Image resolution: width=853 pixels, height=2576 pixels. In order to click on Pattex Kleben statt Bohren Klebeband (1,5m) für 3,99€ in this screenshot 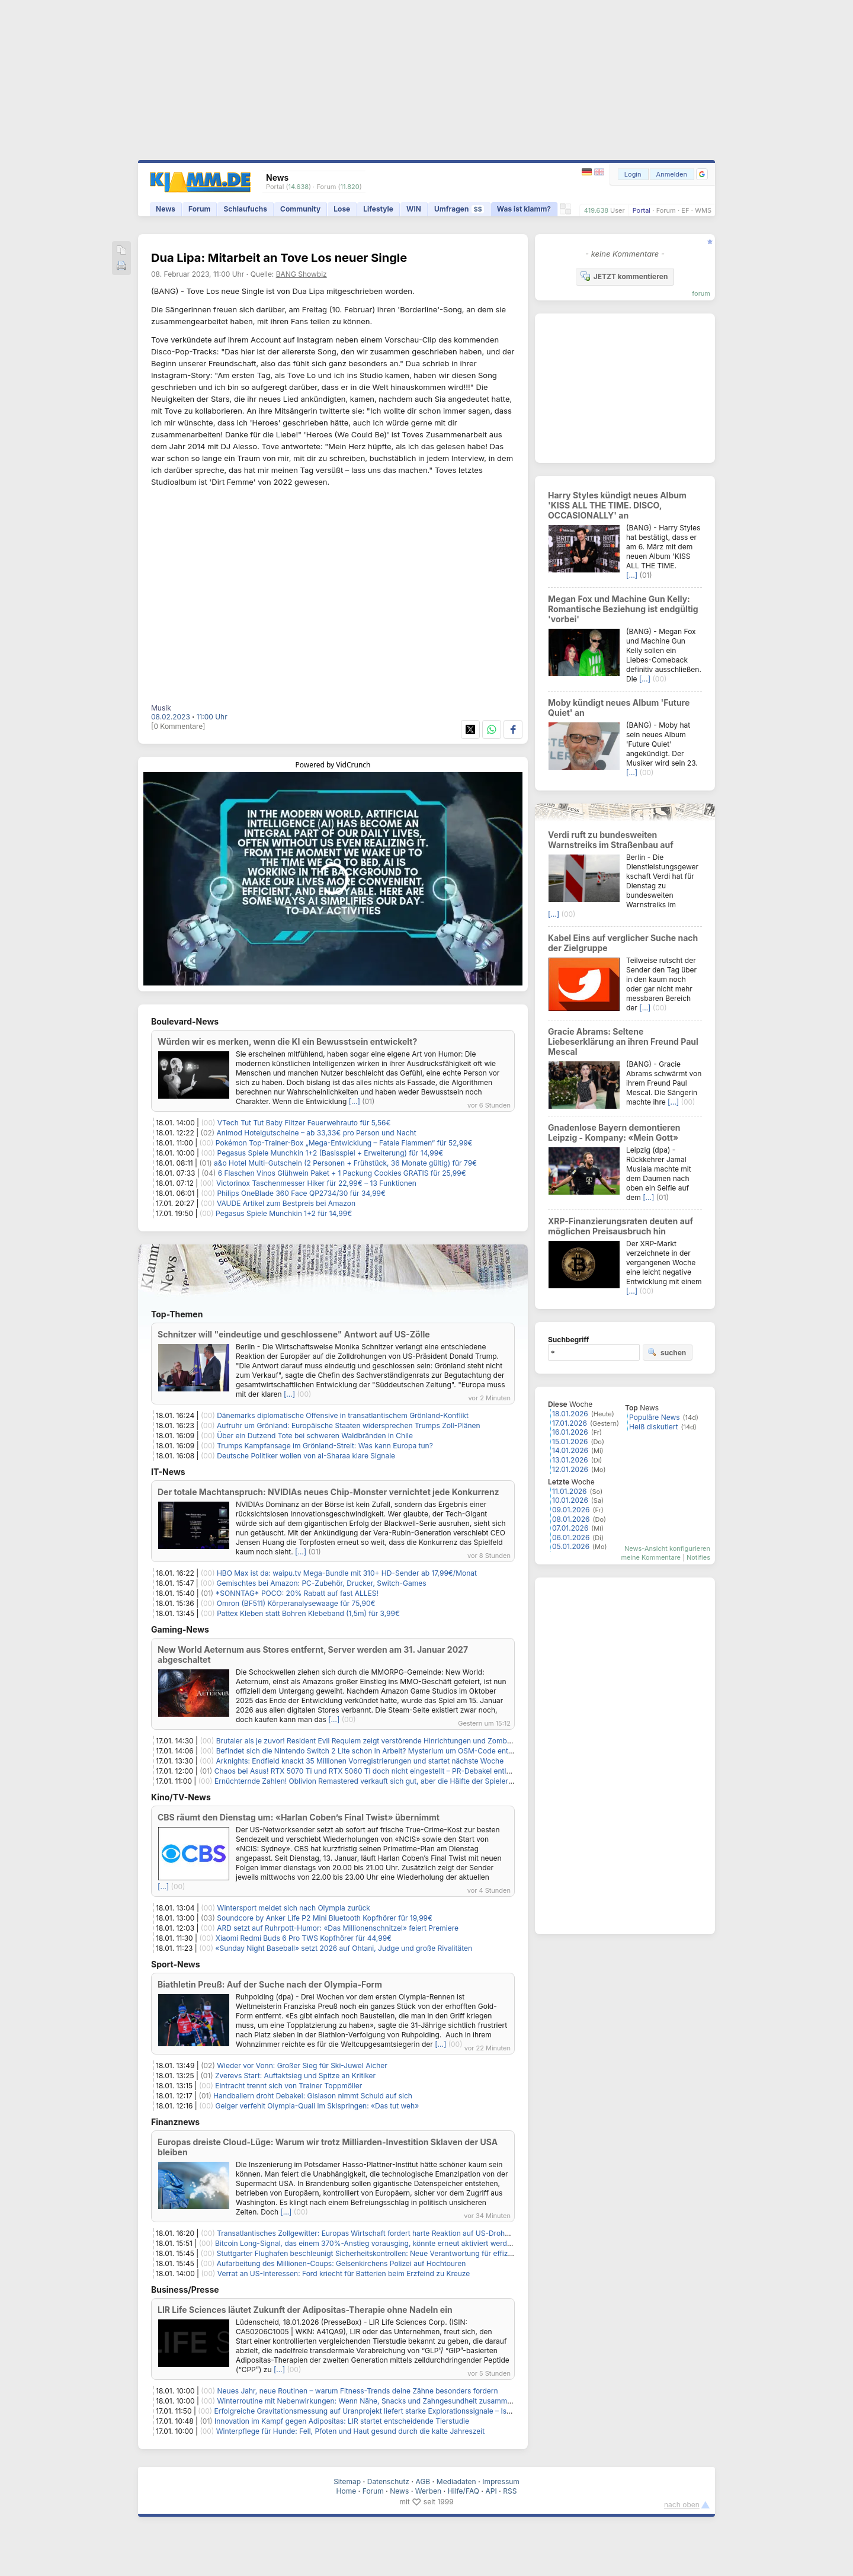, I will do `click(308, 1613)`.